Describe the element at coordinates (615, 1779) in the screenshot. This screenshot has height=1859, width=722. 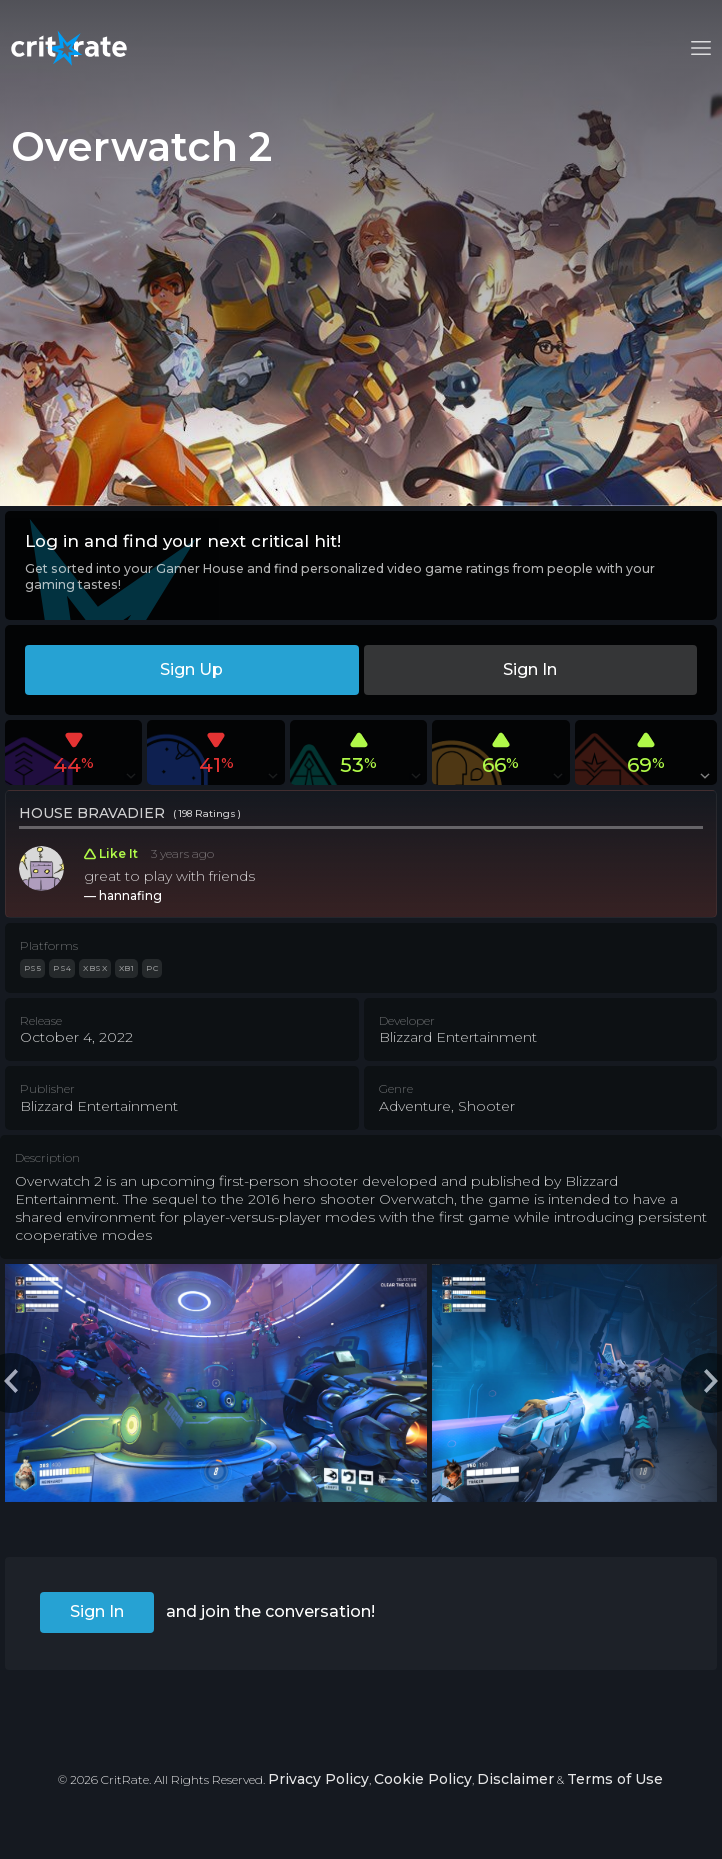
I see `Terms of Use` at that location.